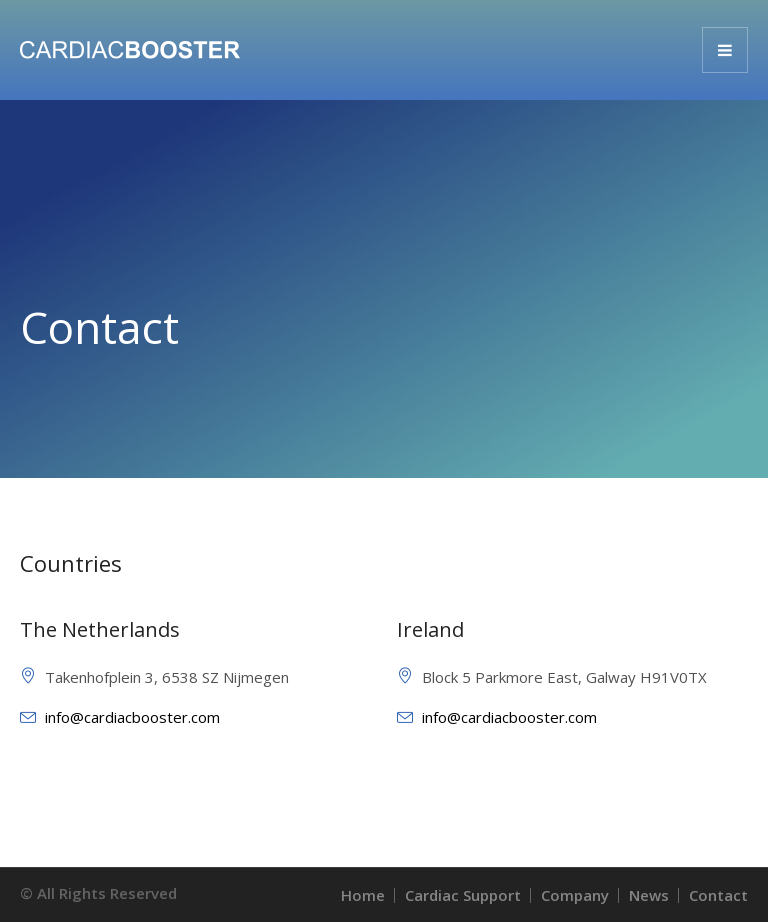  What do you see at coordinates (463, 895) in the screenshot?
I see `Cardiac Support` at bounding box center [463, 895].